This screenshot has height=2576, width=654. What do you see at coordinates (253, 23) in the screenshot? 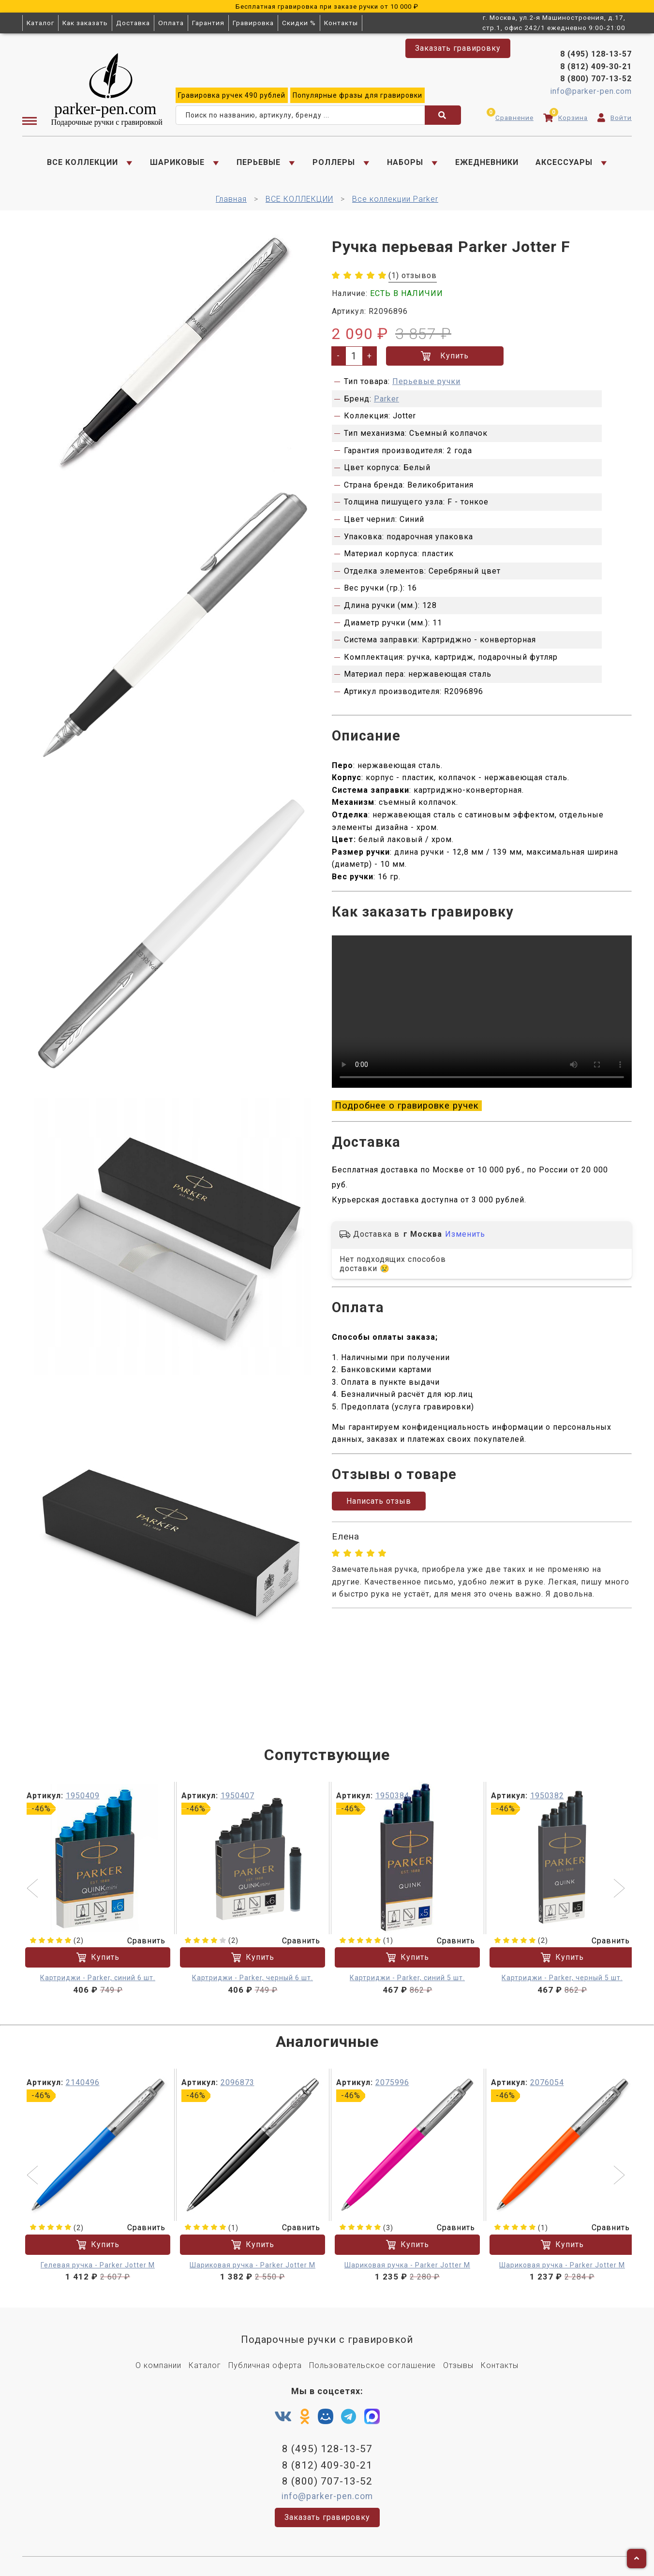
I see `Гравировка` at bounding box center [253, 23].